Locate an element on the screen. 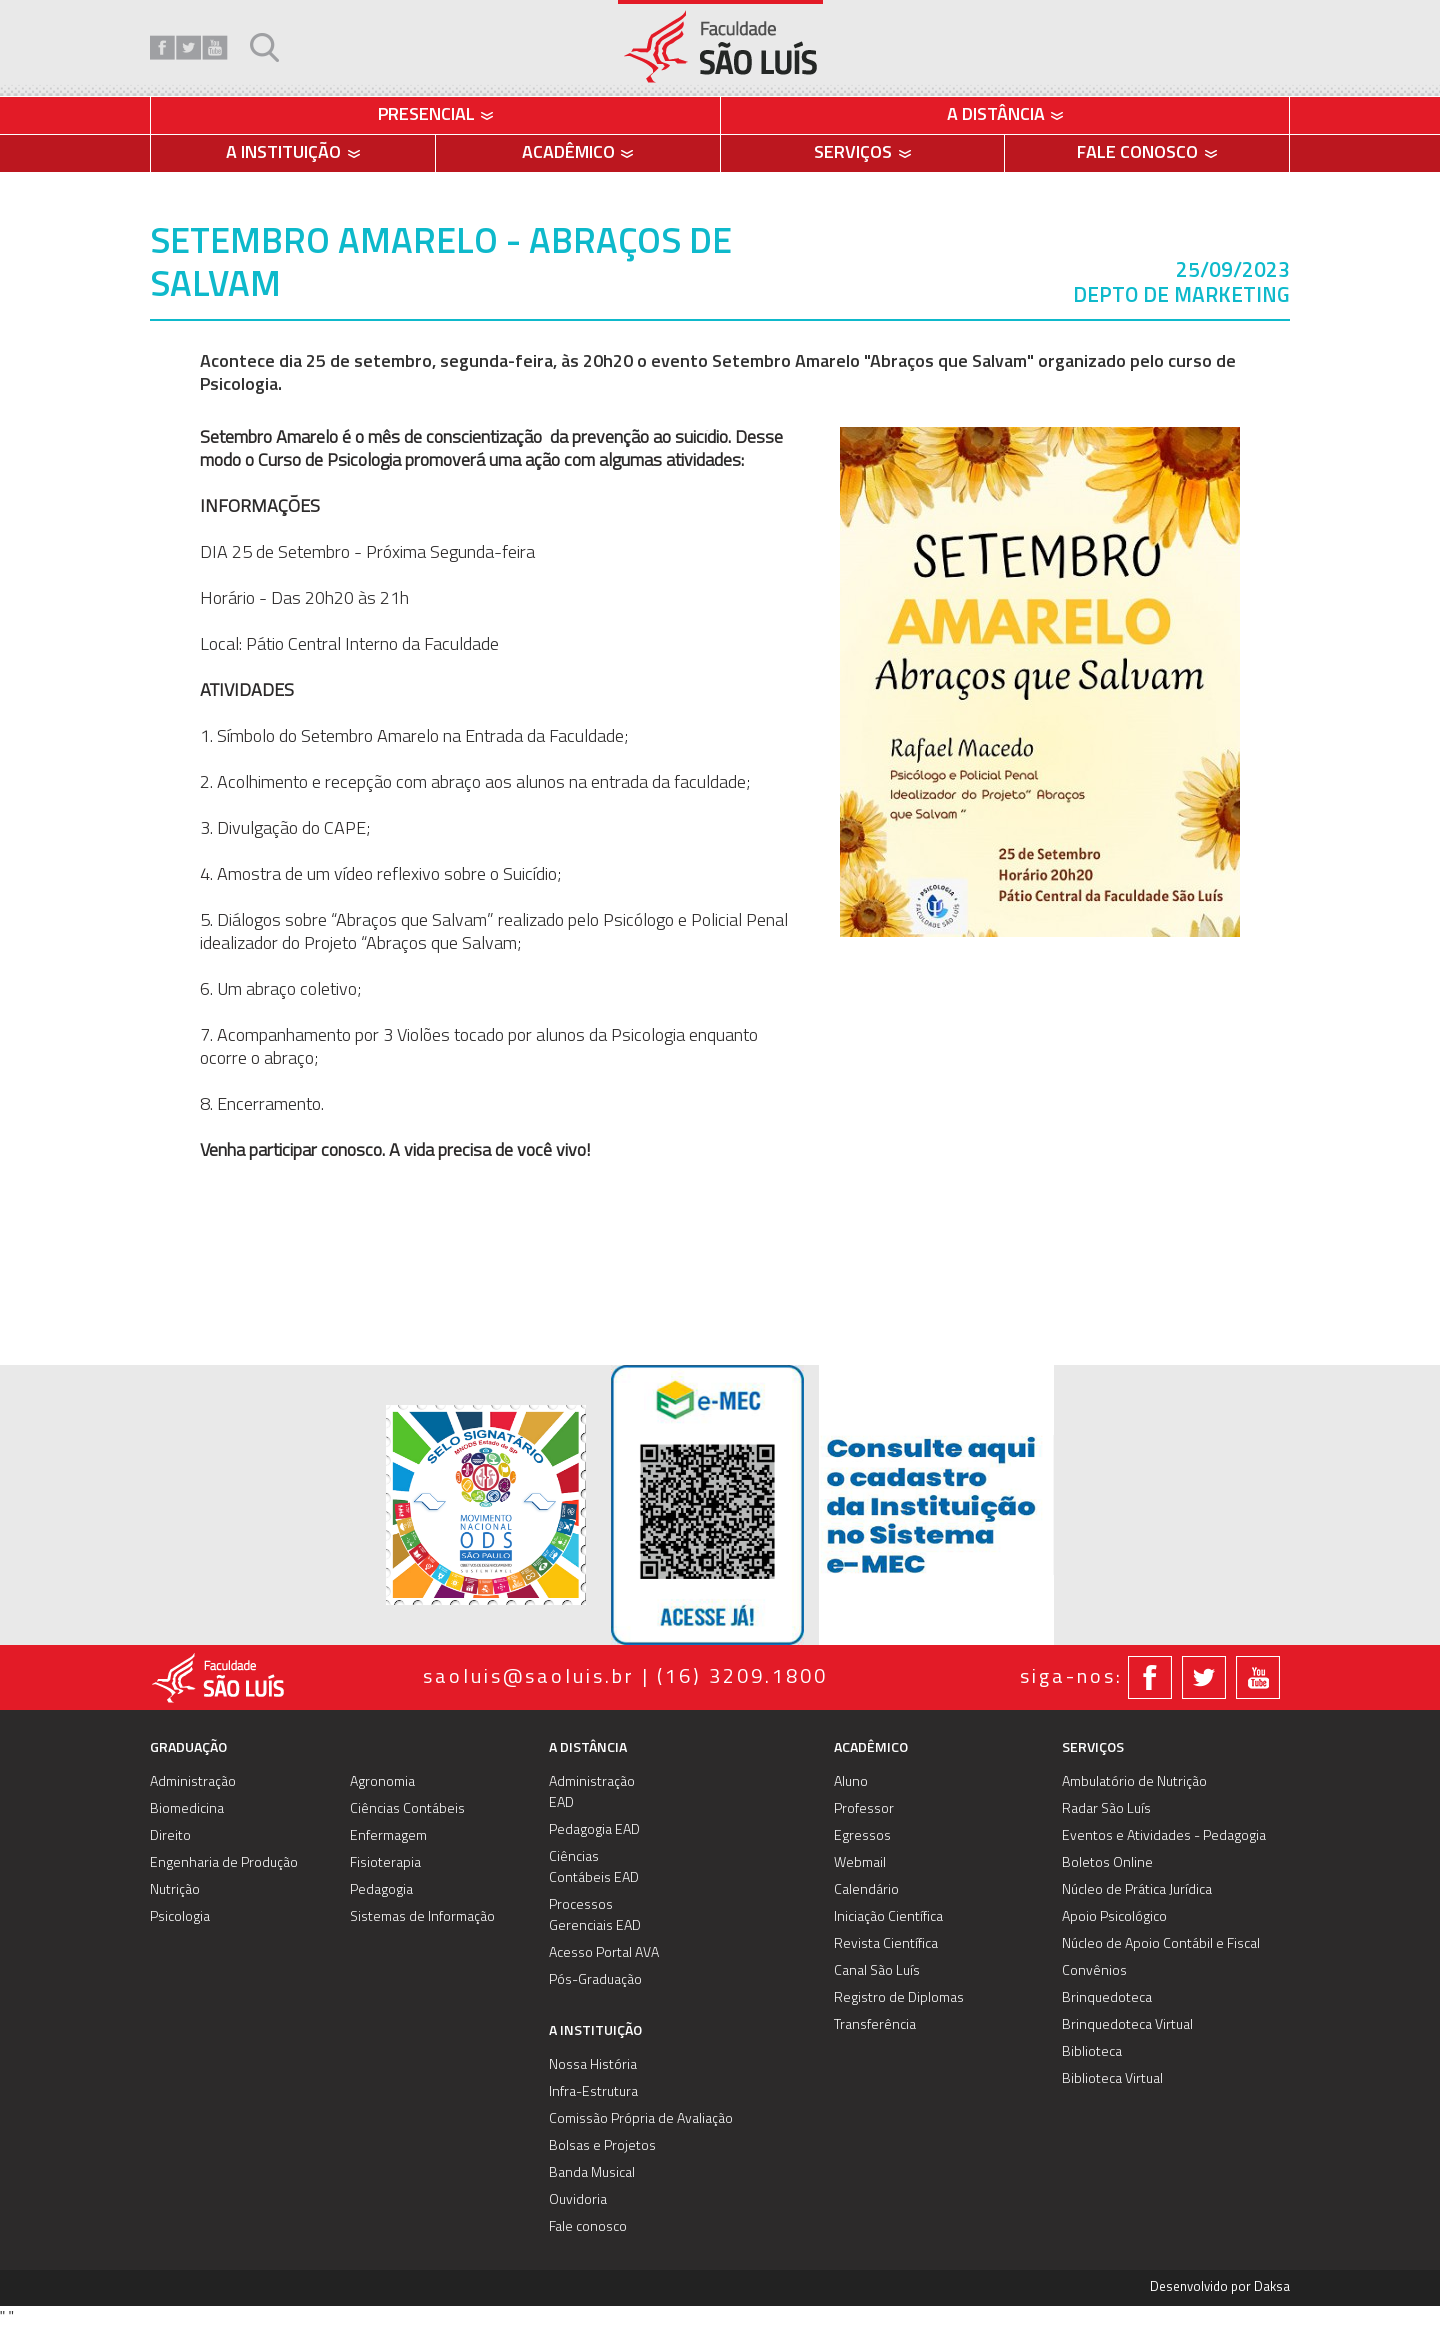  Apoio Psicológico is located at coordinates (1114, 1917).